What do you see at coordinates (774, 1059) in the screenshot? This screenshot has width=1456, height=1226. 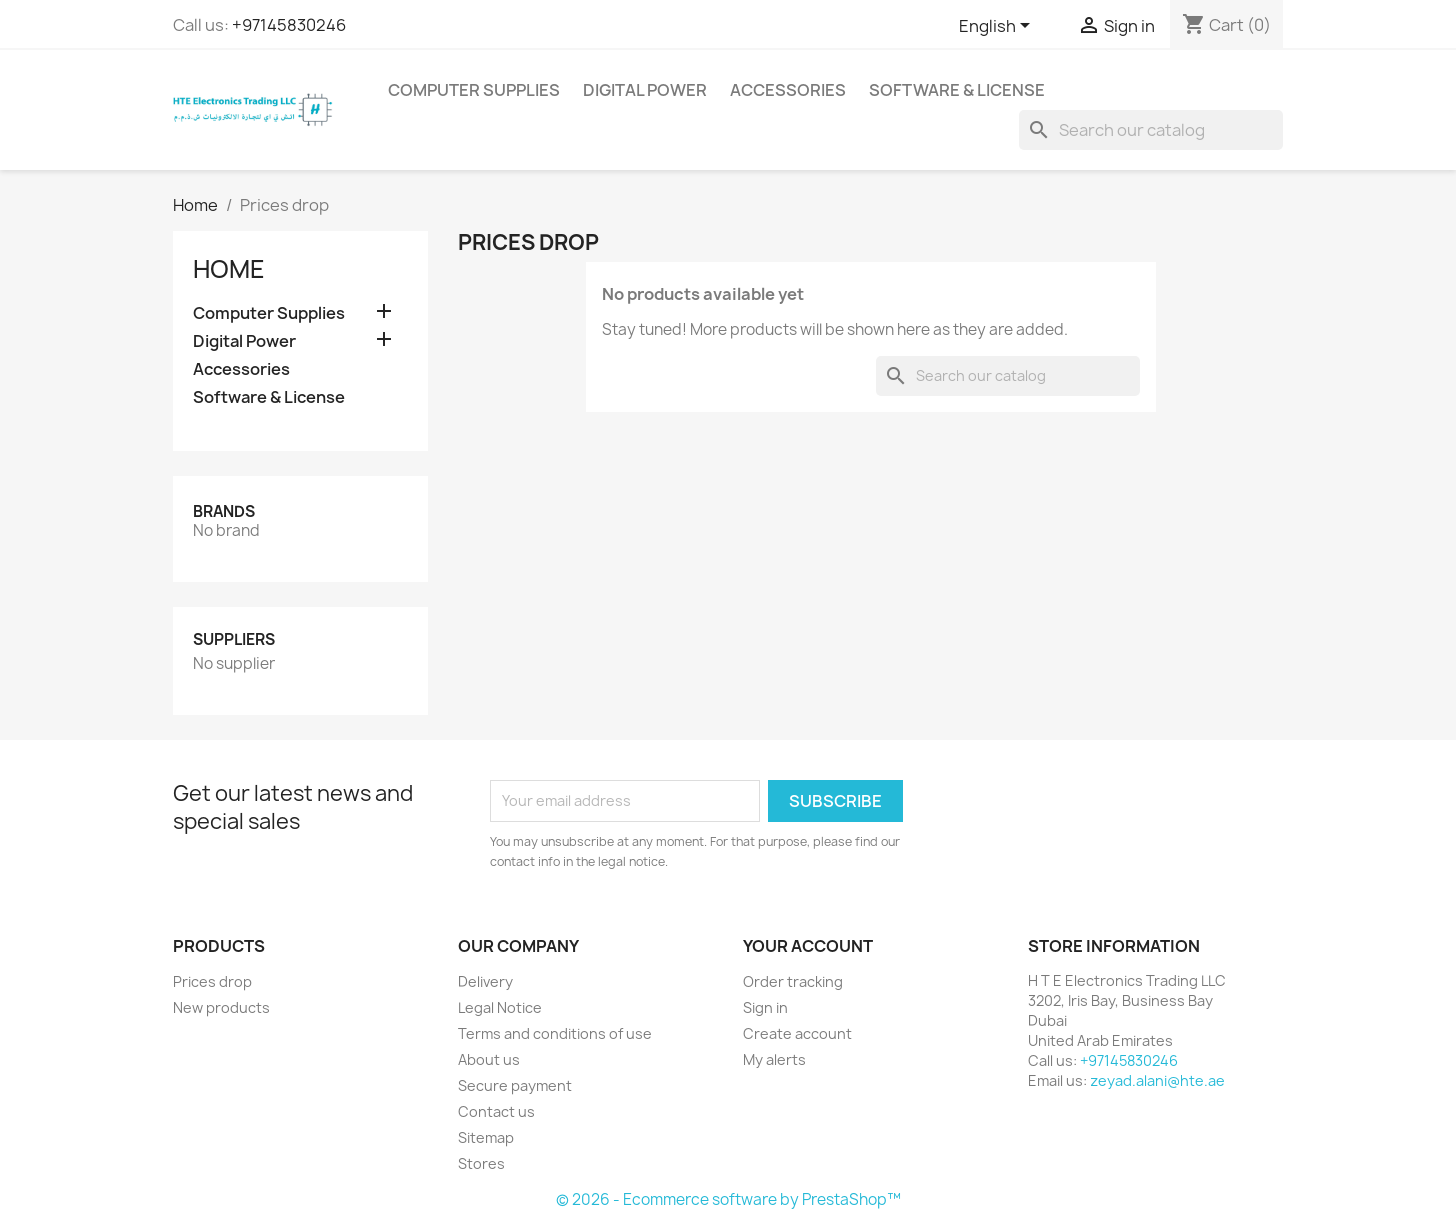 I see `My alerts` at bounding box center [774, 1059].